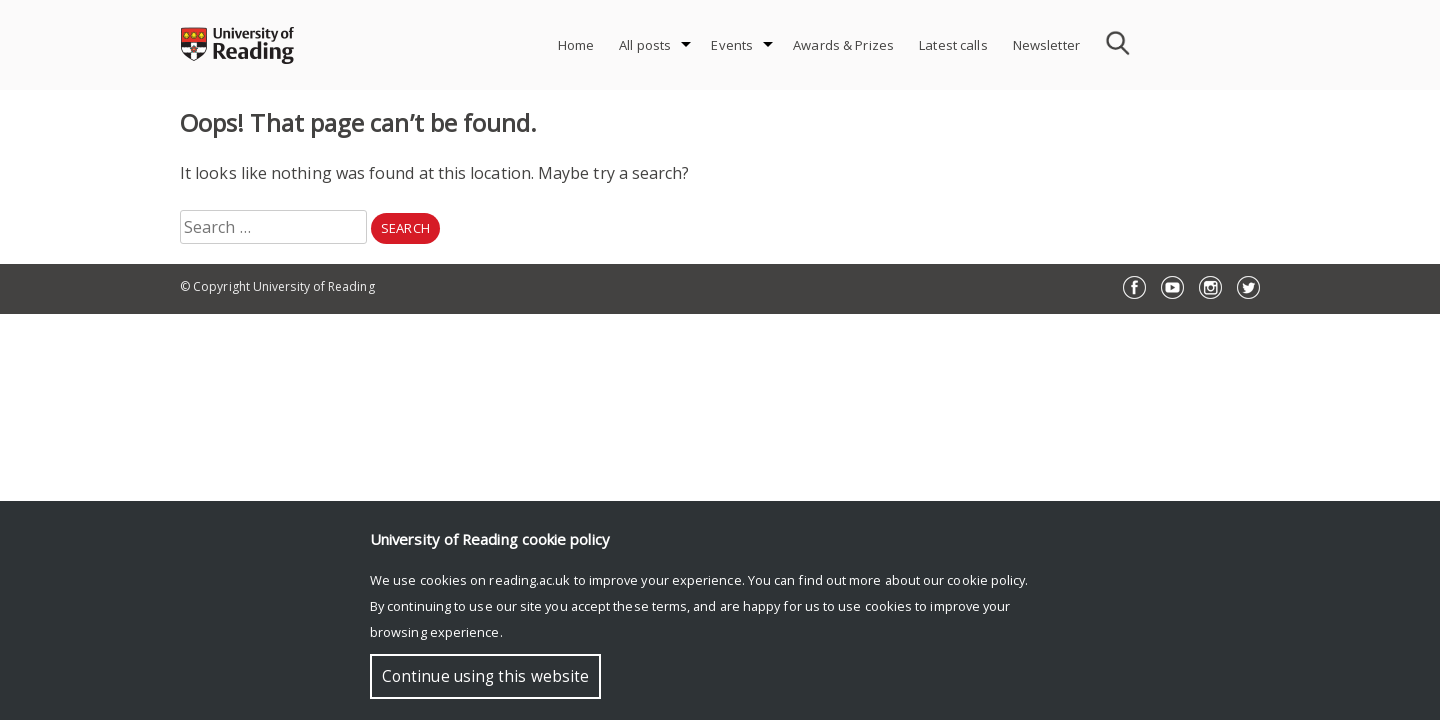 The width and height of the screenshot is (1440, 720). I want to click on cookie policy, so click(986, 580).